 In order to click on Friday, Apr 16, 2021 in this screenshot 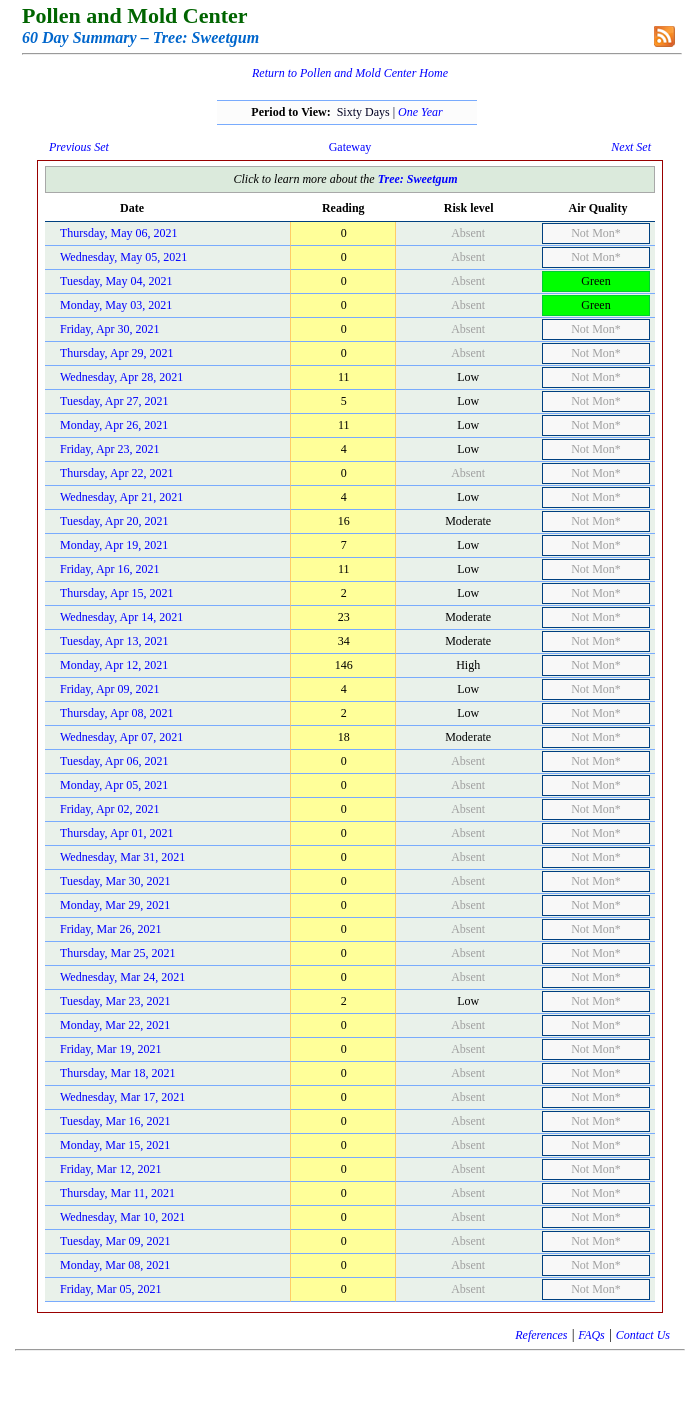, I will do `click(110, 569)`.